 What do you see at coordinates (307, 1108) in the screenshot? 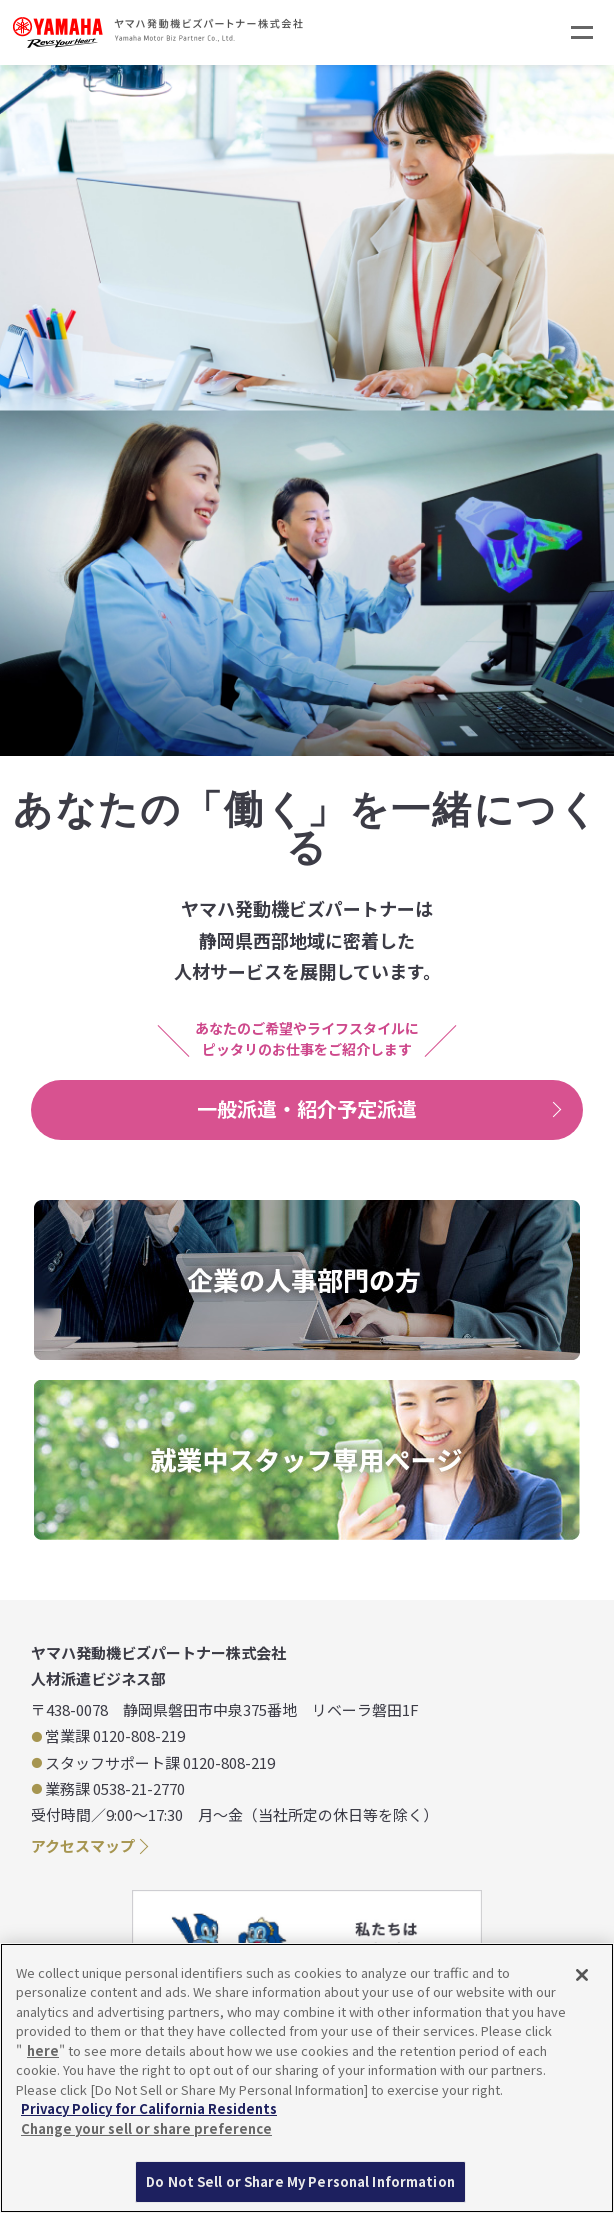
I see `一般派遣・紹介予定派遣` at bounding box center [307, 1108].